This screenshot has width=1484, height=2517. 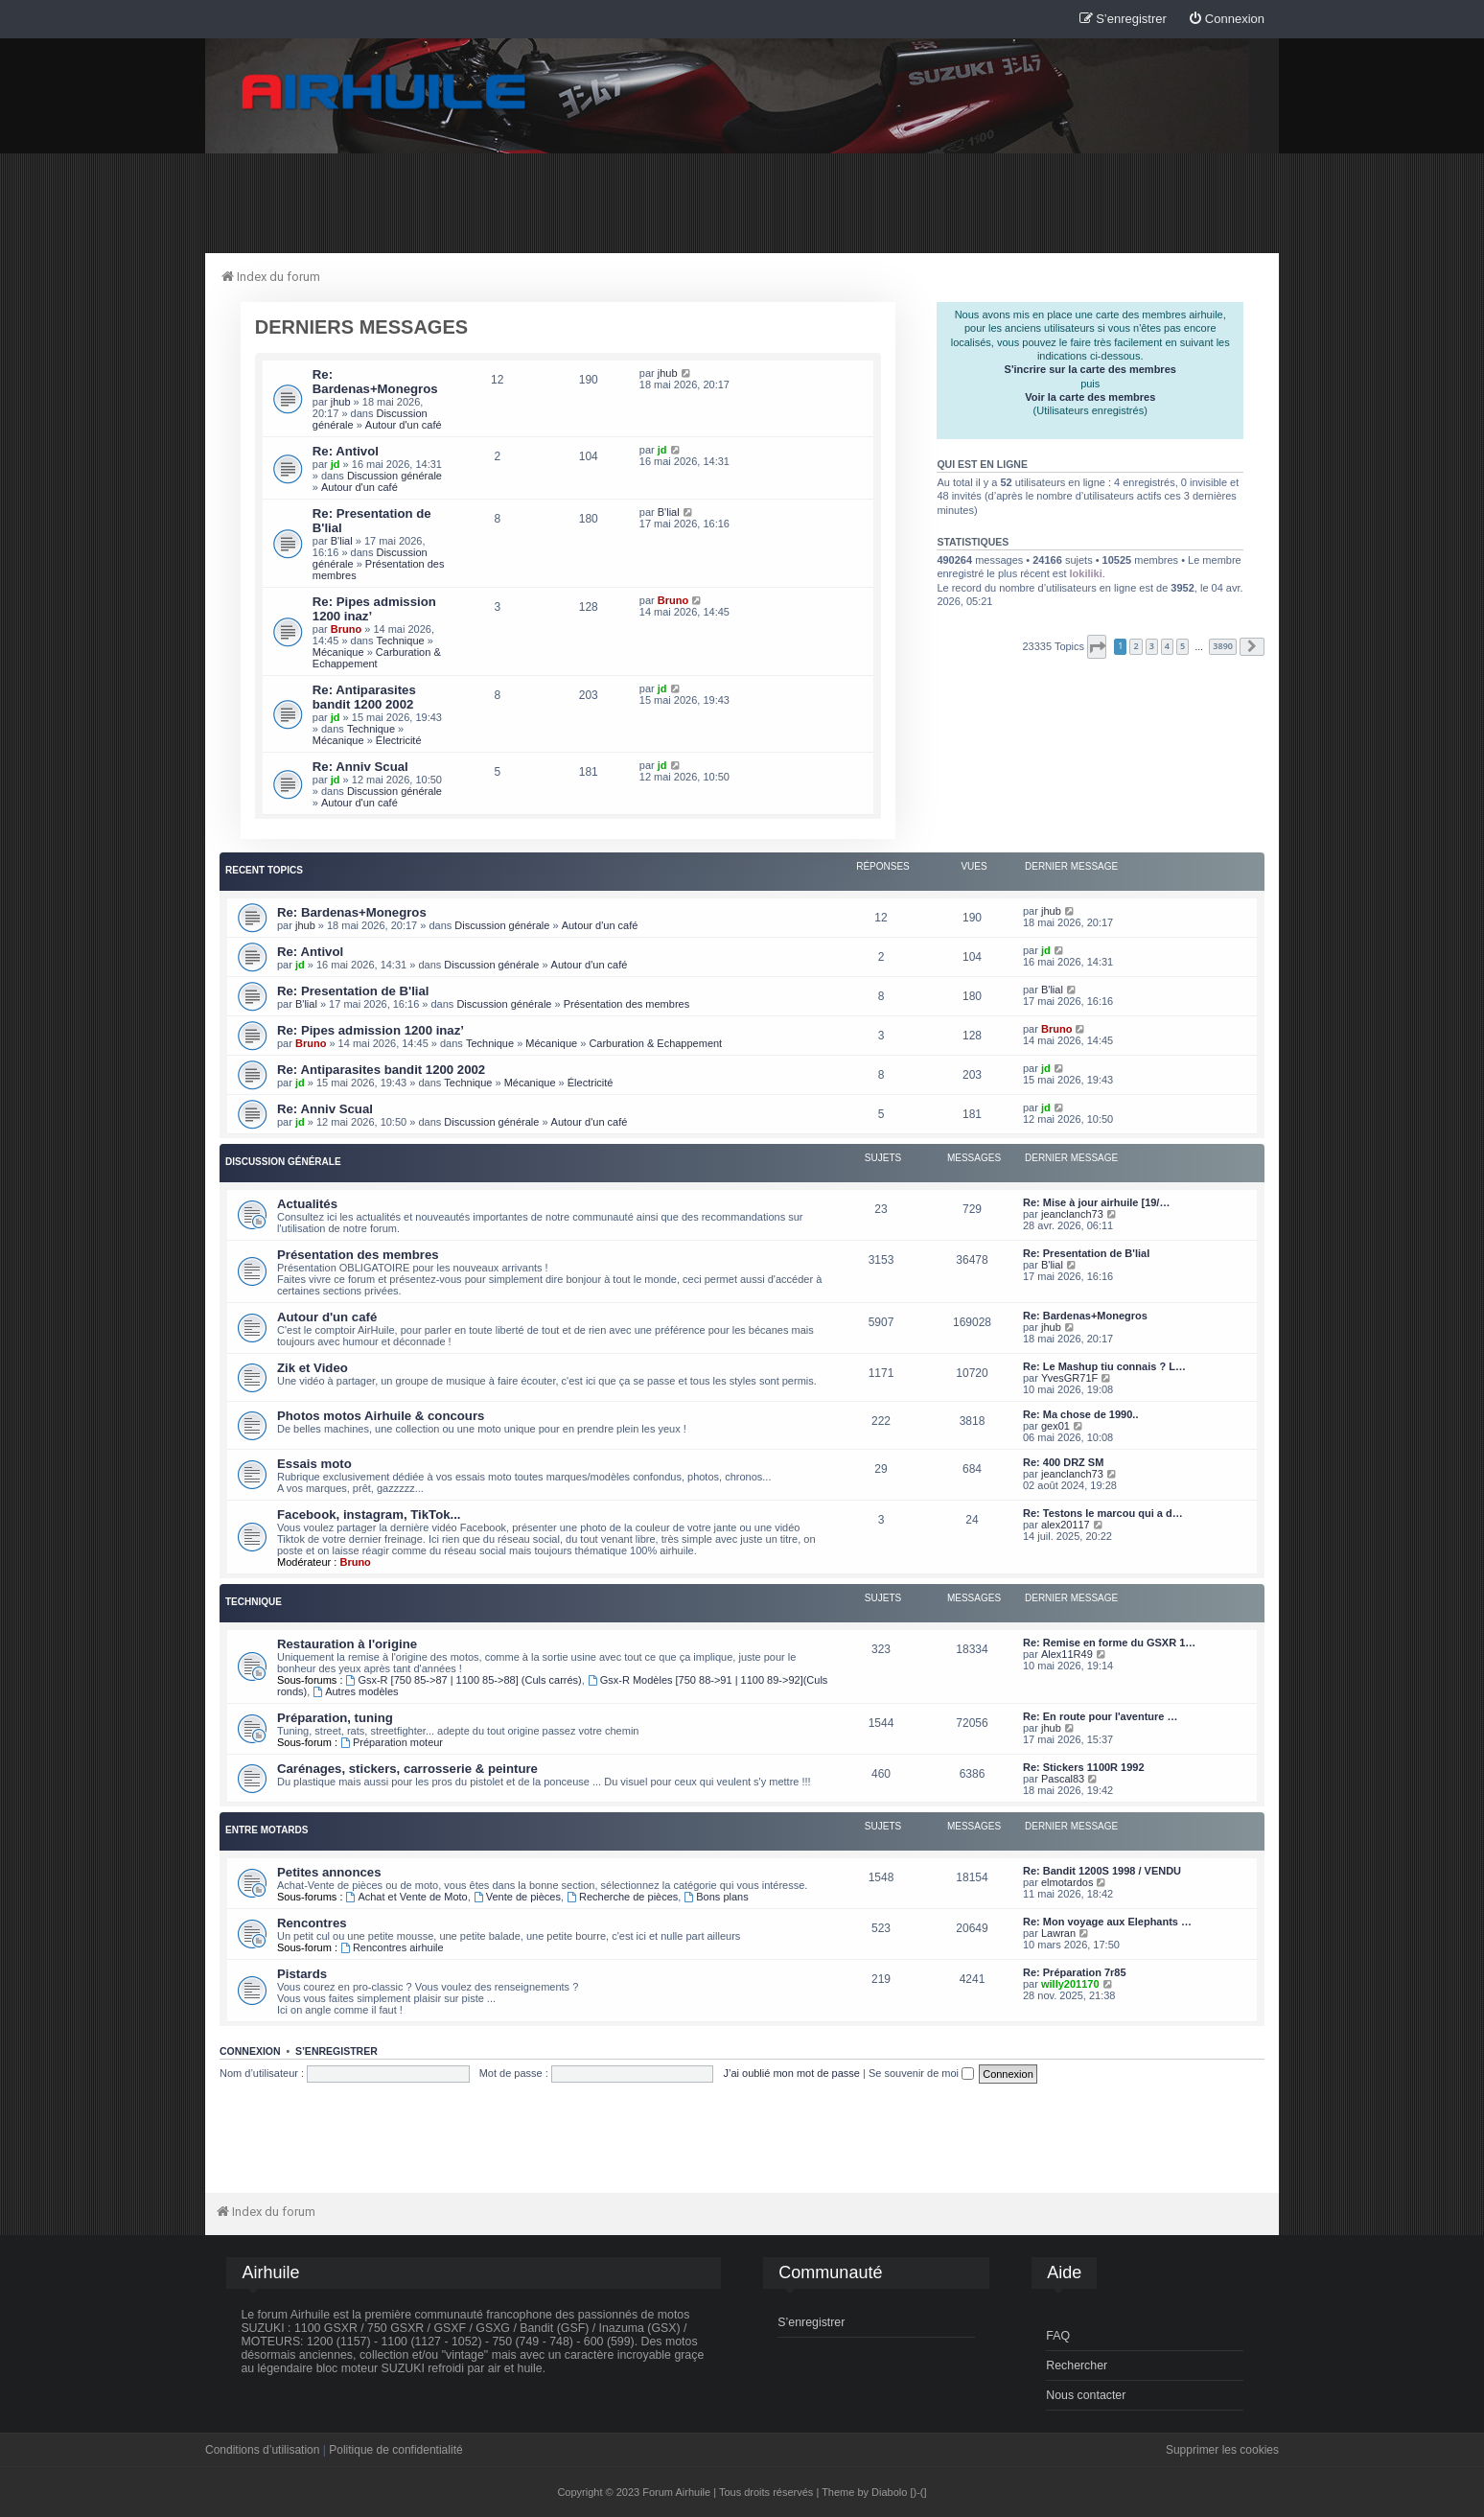 I want to click on Supprimer les cookies [menuitem], so click(x=1222, y=2450).